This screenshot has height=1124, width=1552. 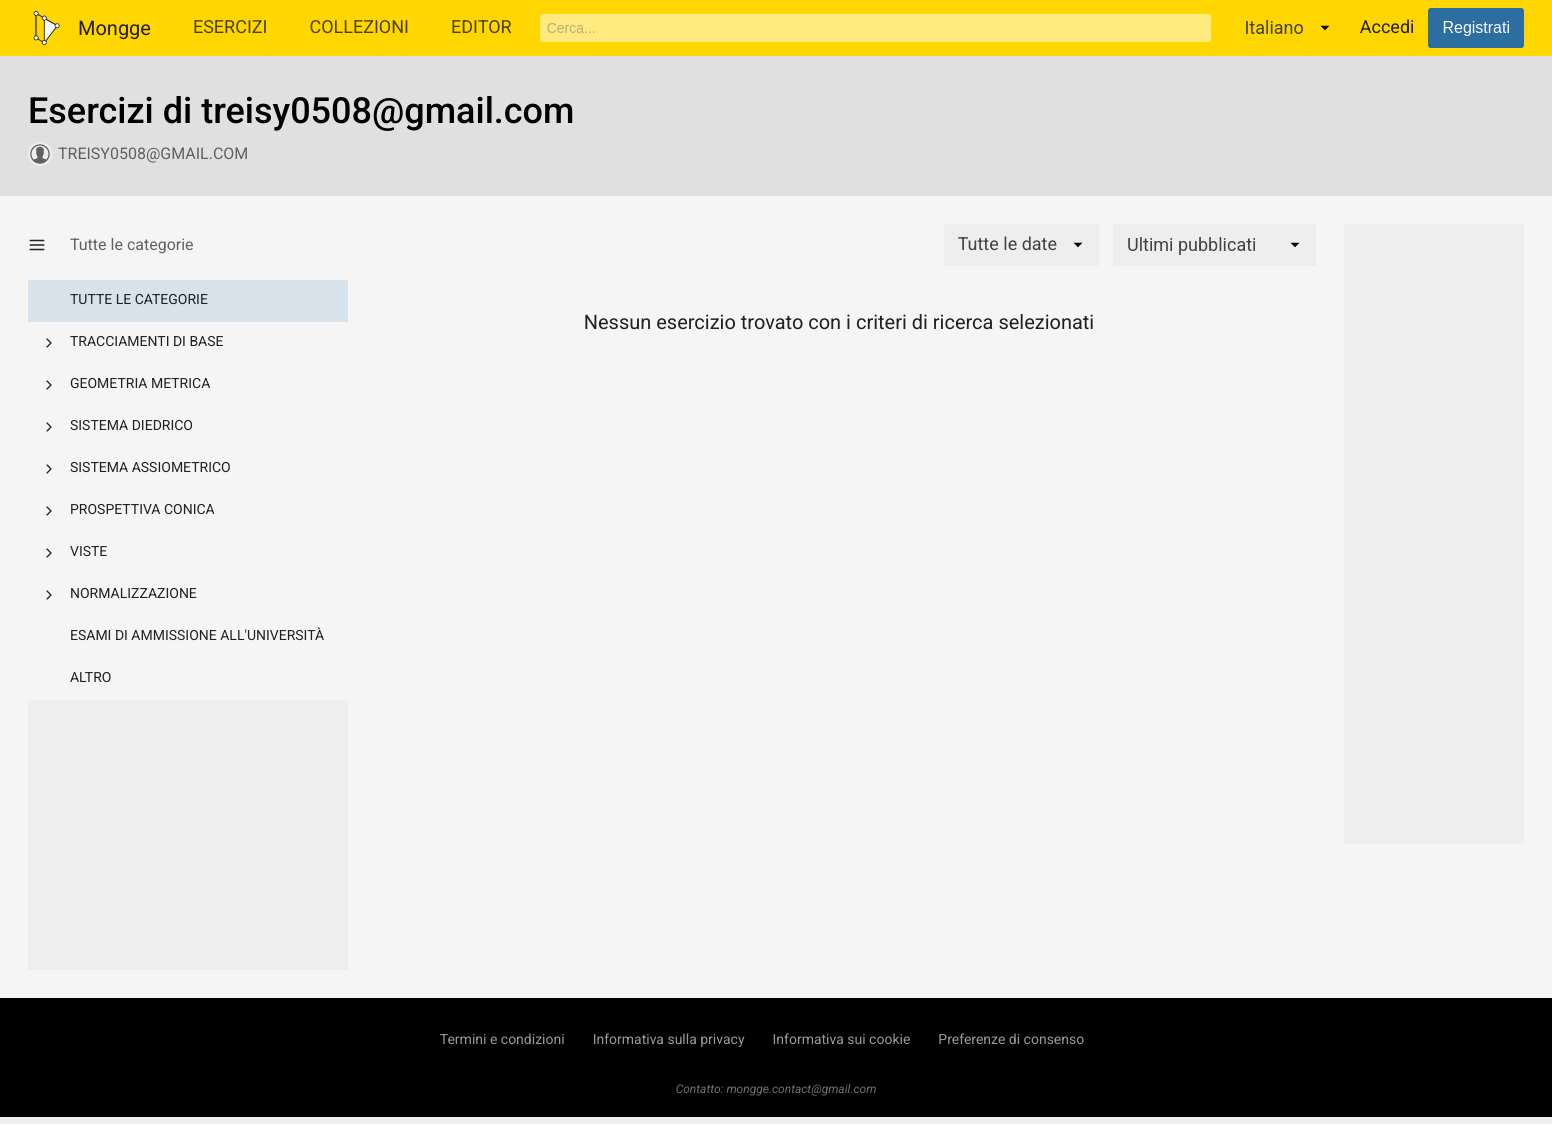 I want to click on Normalizzazione, so click(x=133, y=594).